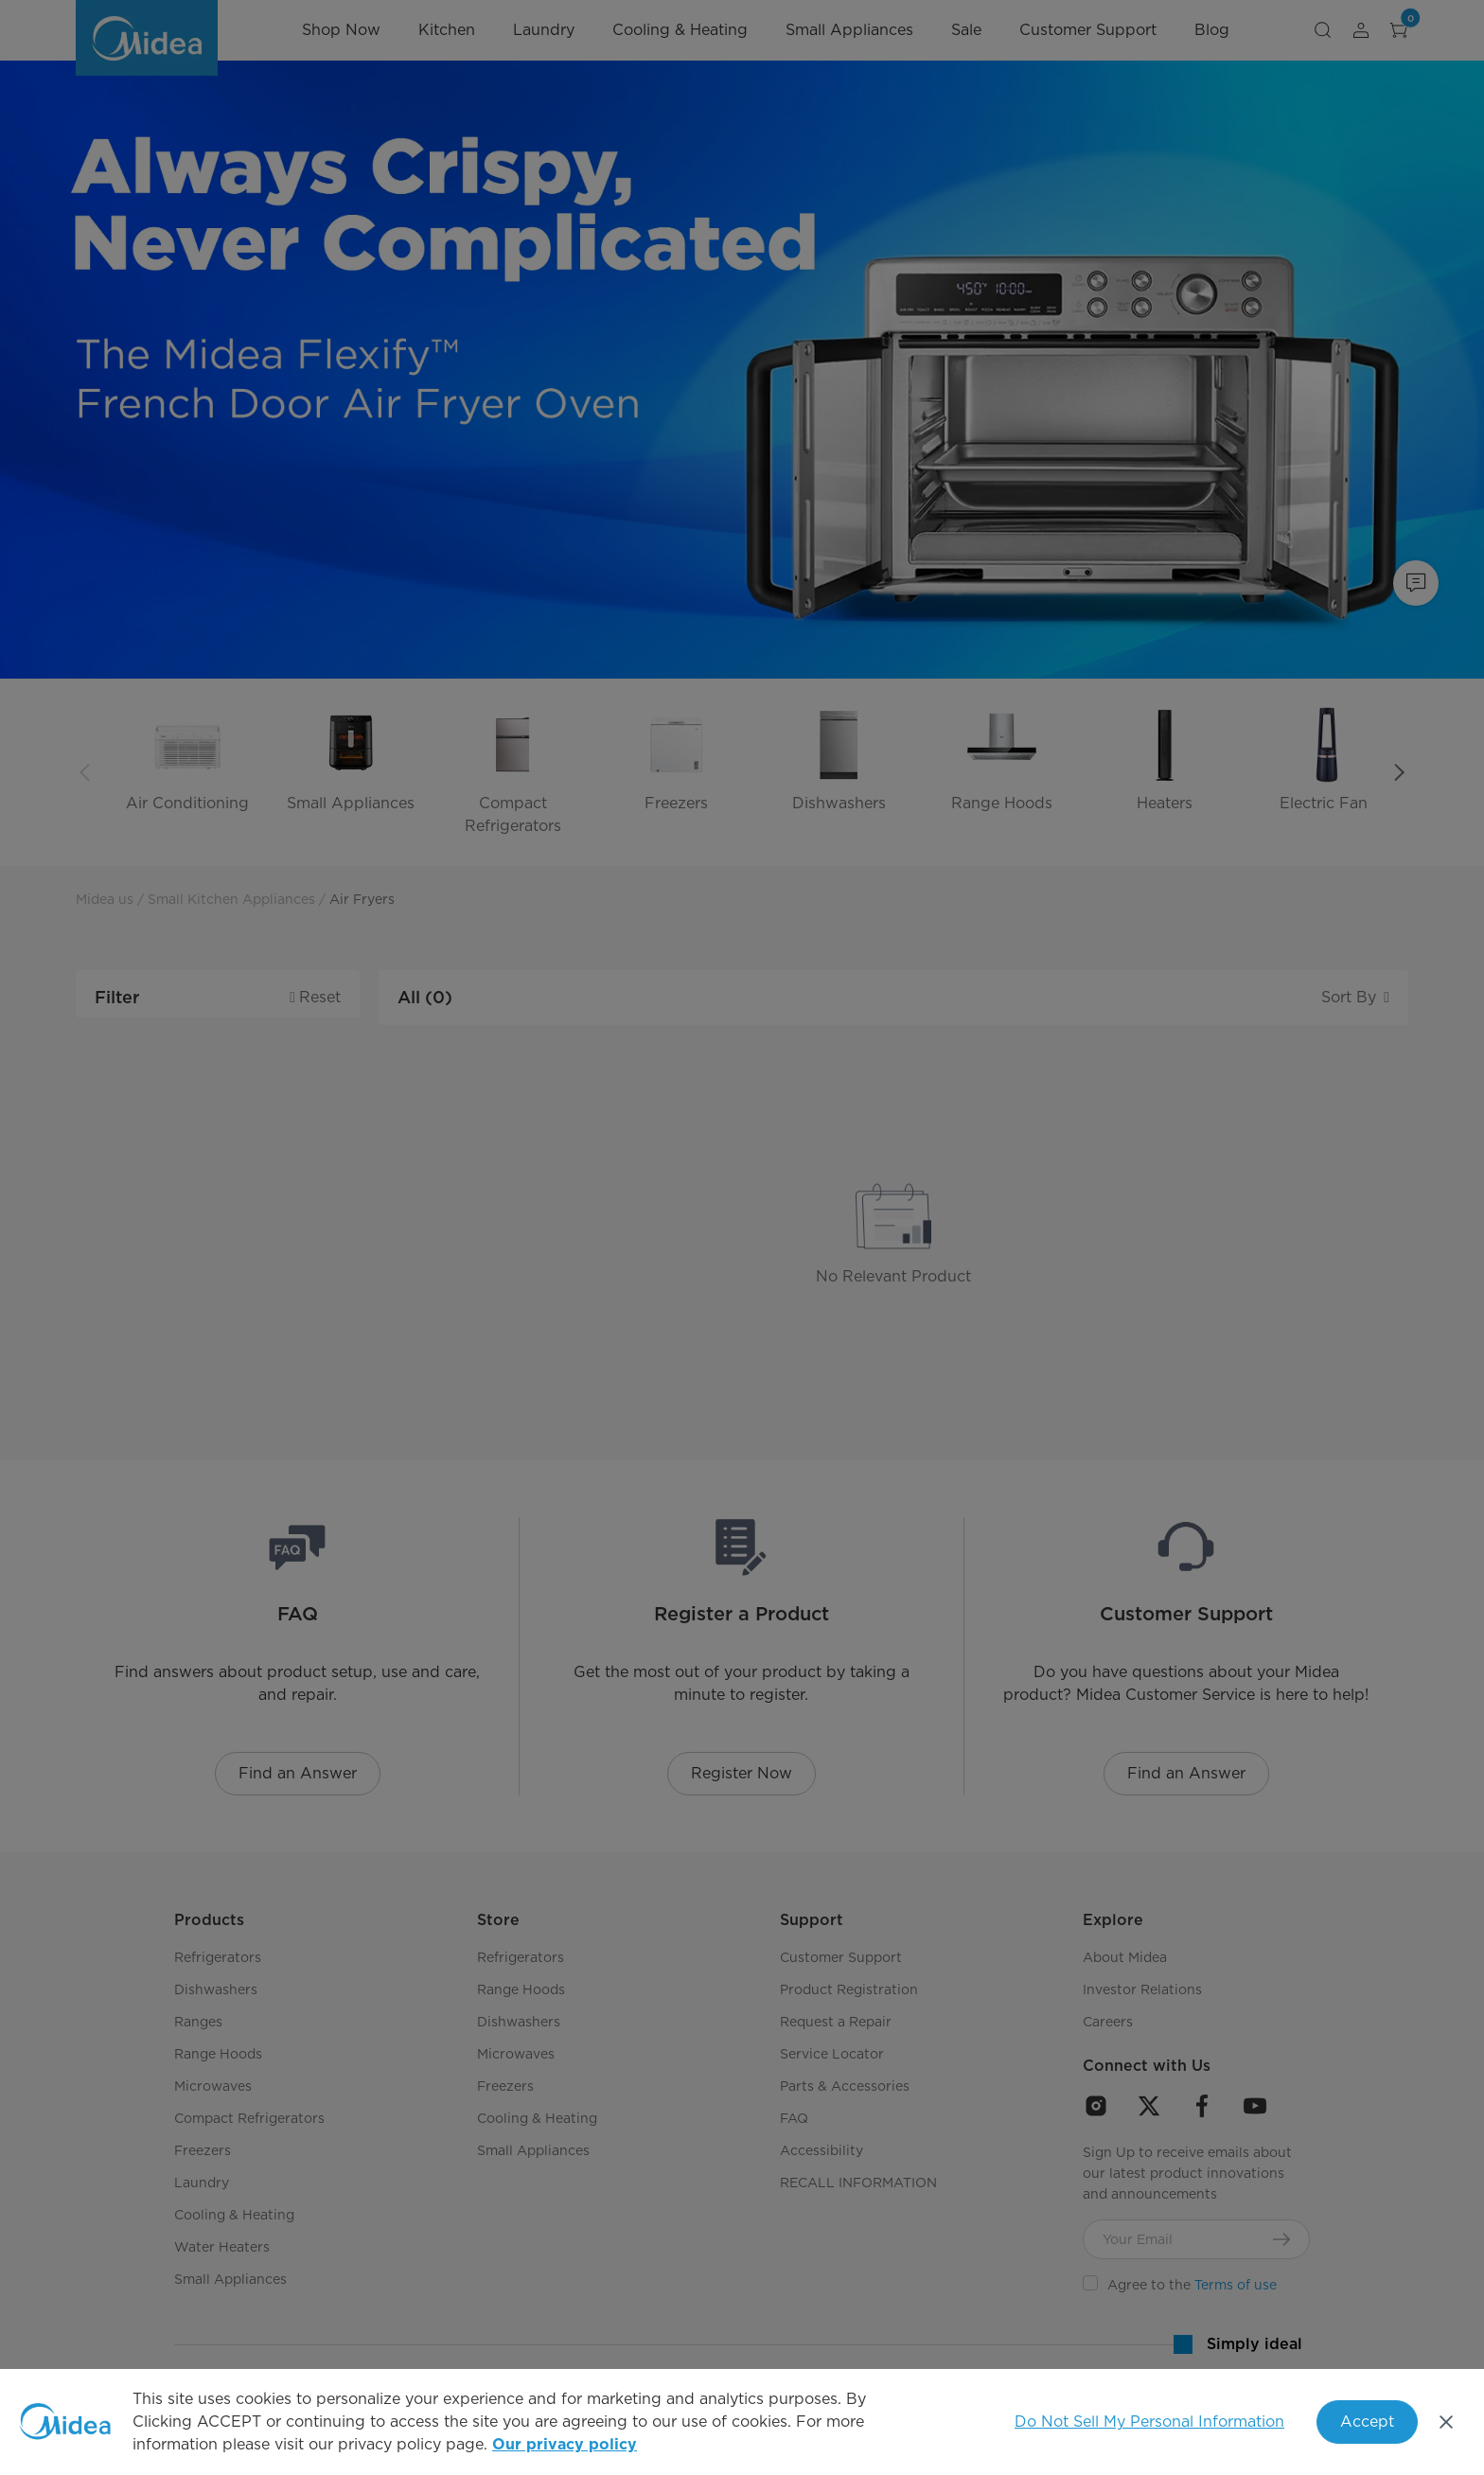  Describe the element at coordinates (564, 2444) in the screenshot. I see `Our privacy policy [More information about your privacy, opens in a new tab]` at that location.